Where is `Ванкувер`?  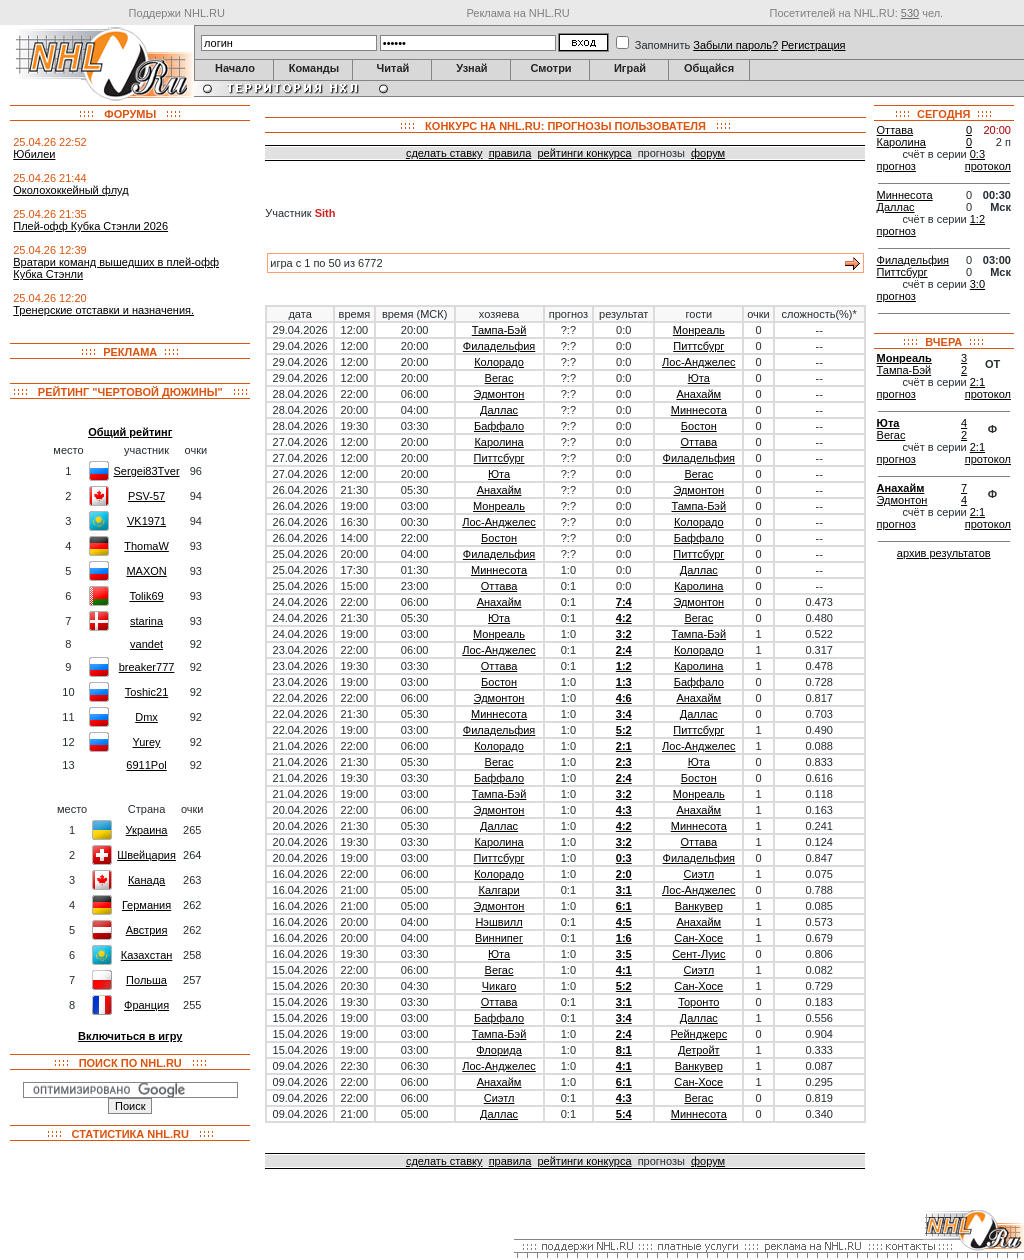
Ванкувер is located at coordinates (699, 906).